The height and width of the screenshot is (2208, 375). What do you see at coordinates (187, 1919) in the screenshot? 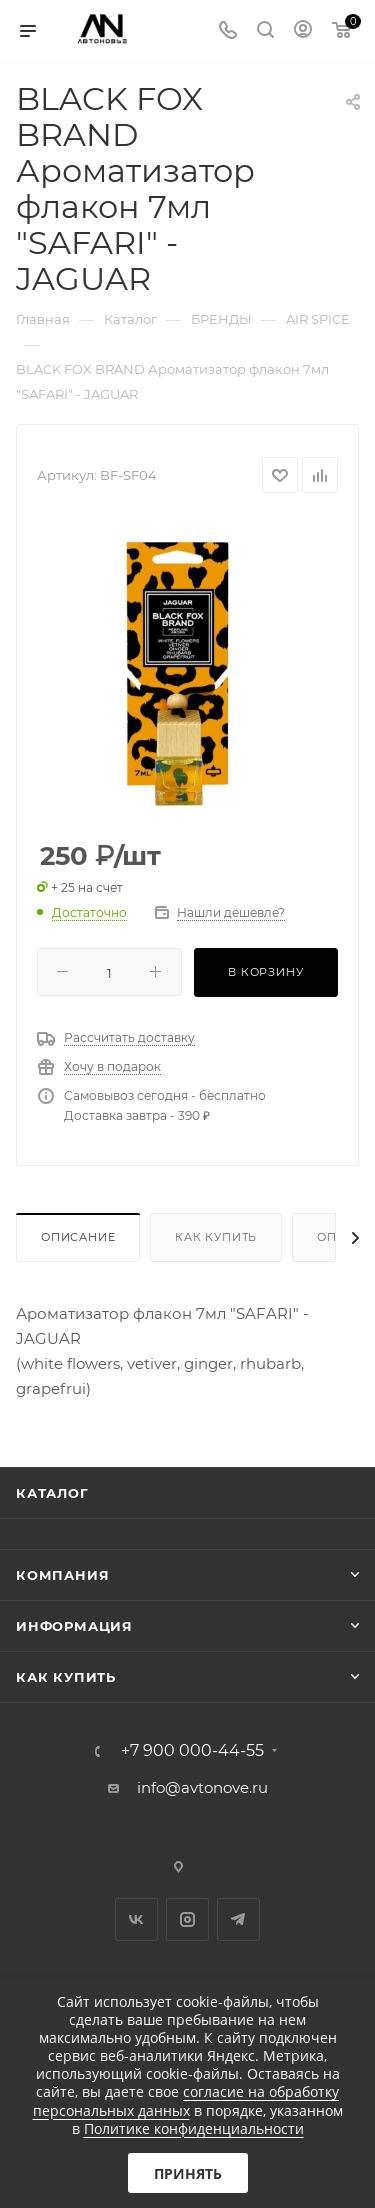
I see `Instagram` at bounding box center [187, 1919].